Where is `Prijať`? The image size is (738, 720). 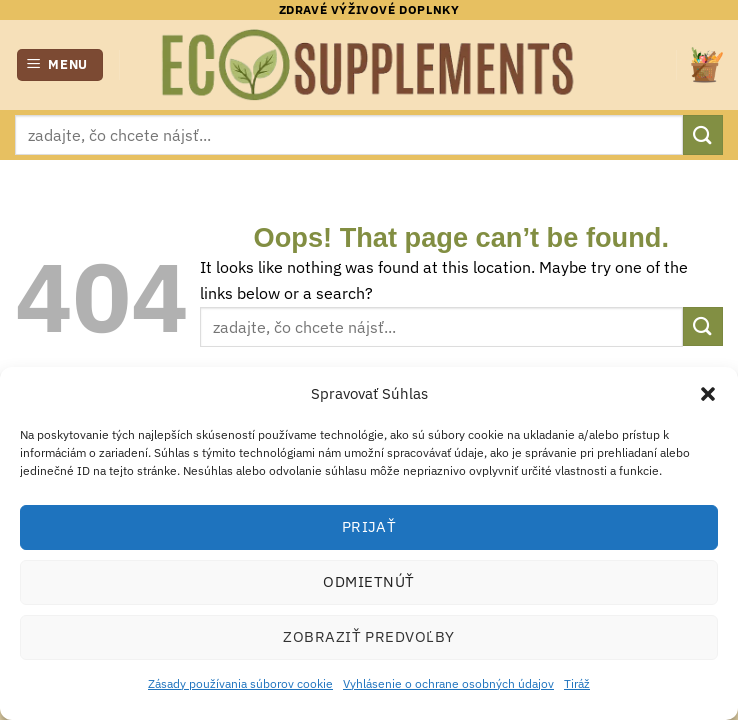
Prijať is located at coordinates (369, 526).